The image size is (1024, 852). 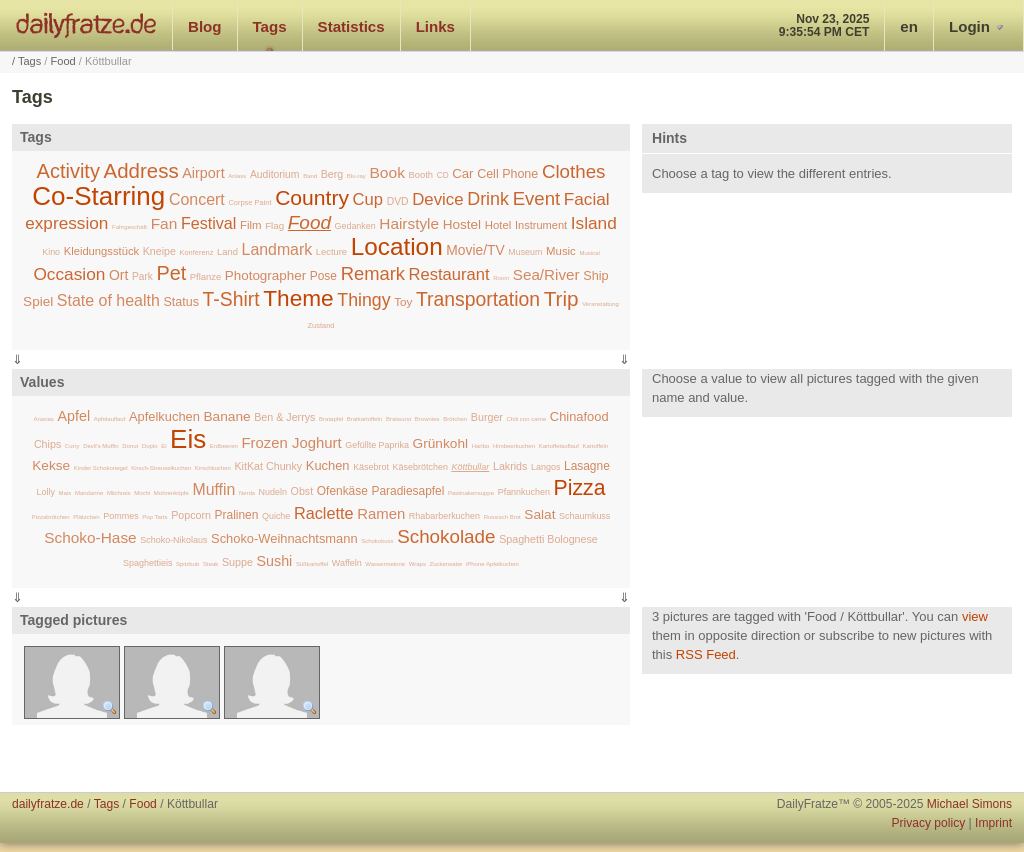 What do you see at coordinates (507, 174) in the screenshot?
I see `Cell Phone` at bounding box center [507, 174].